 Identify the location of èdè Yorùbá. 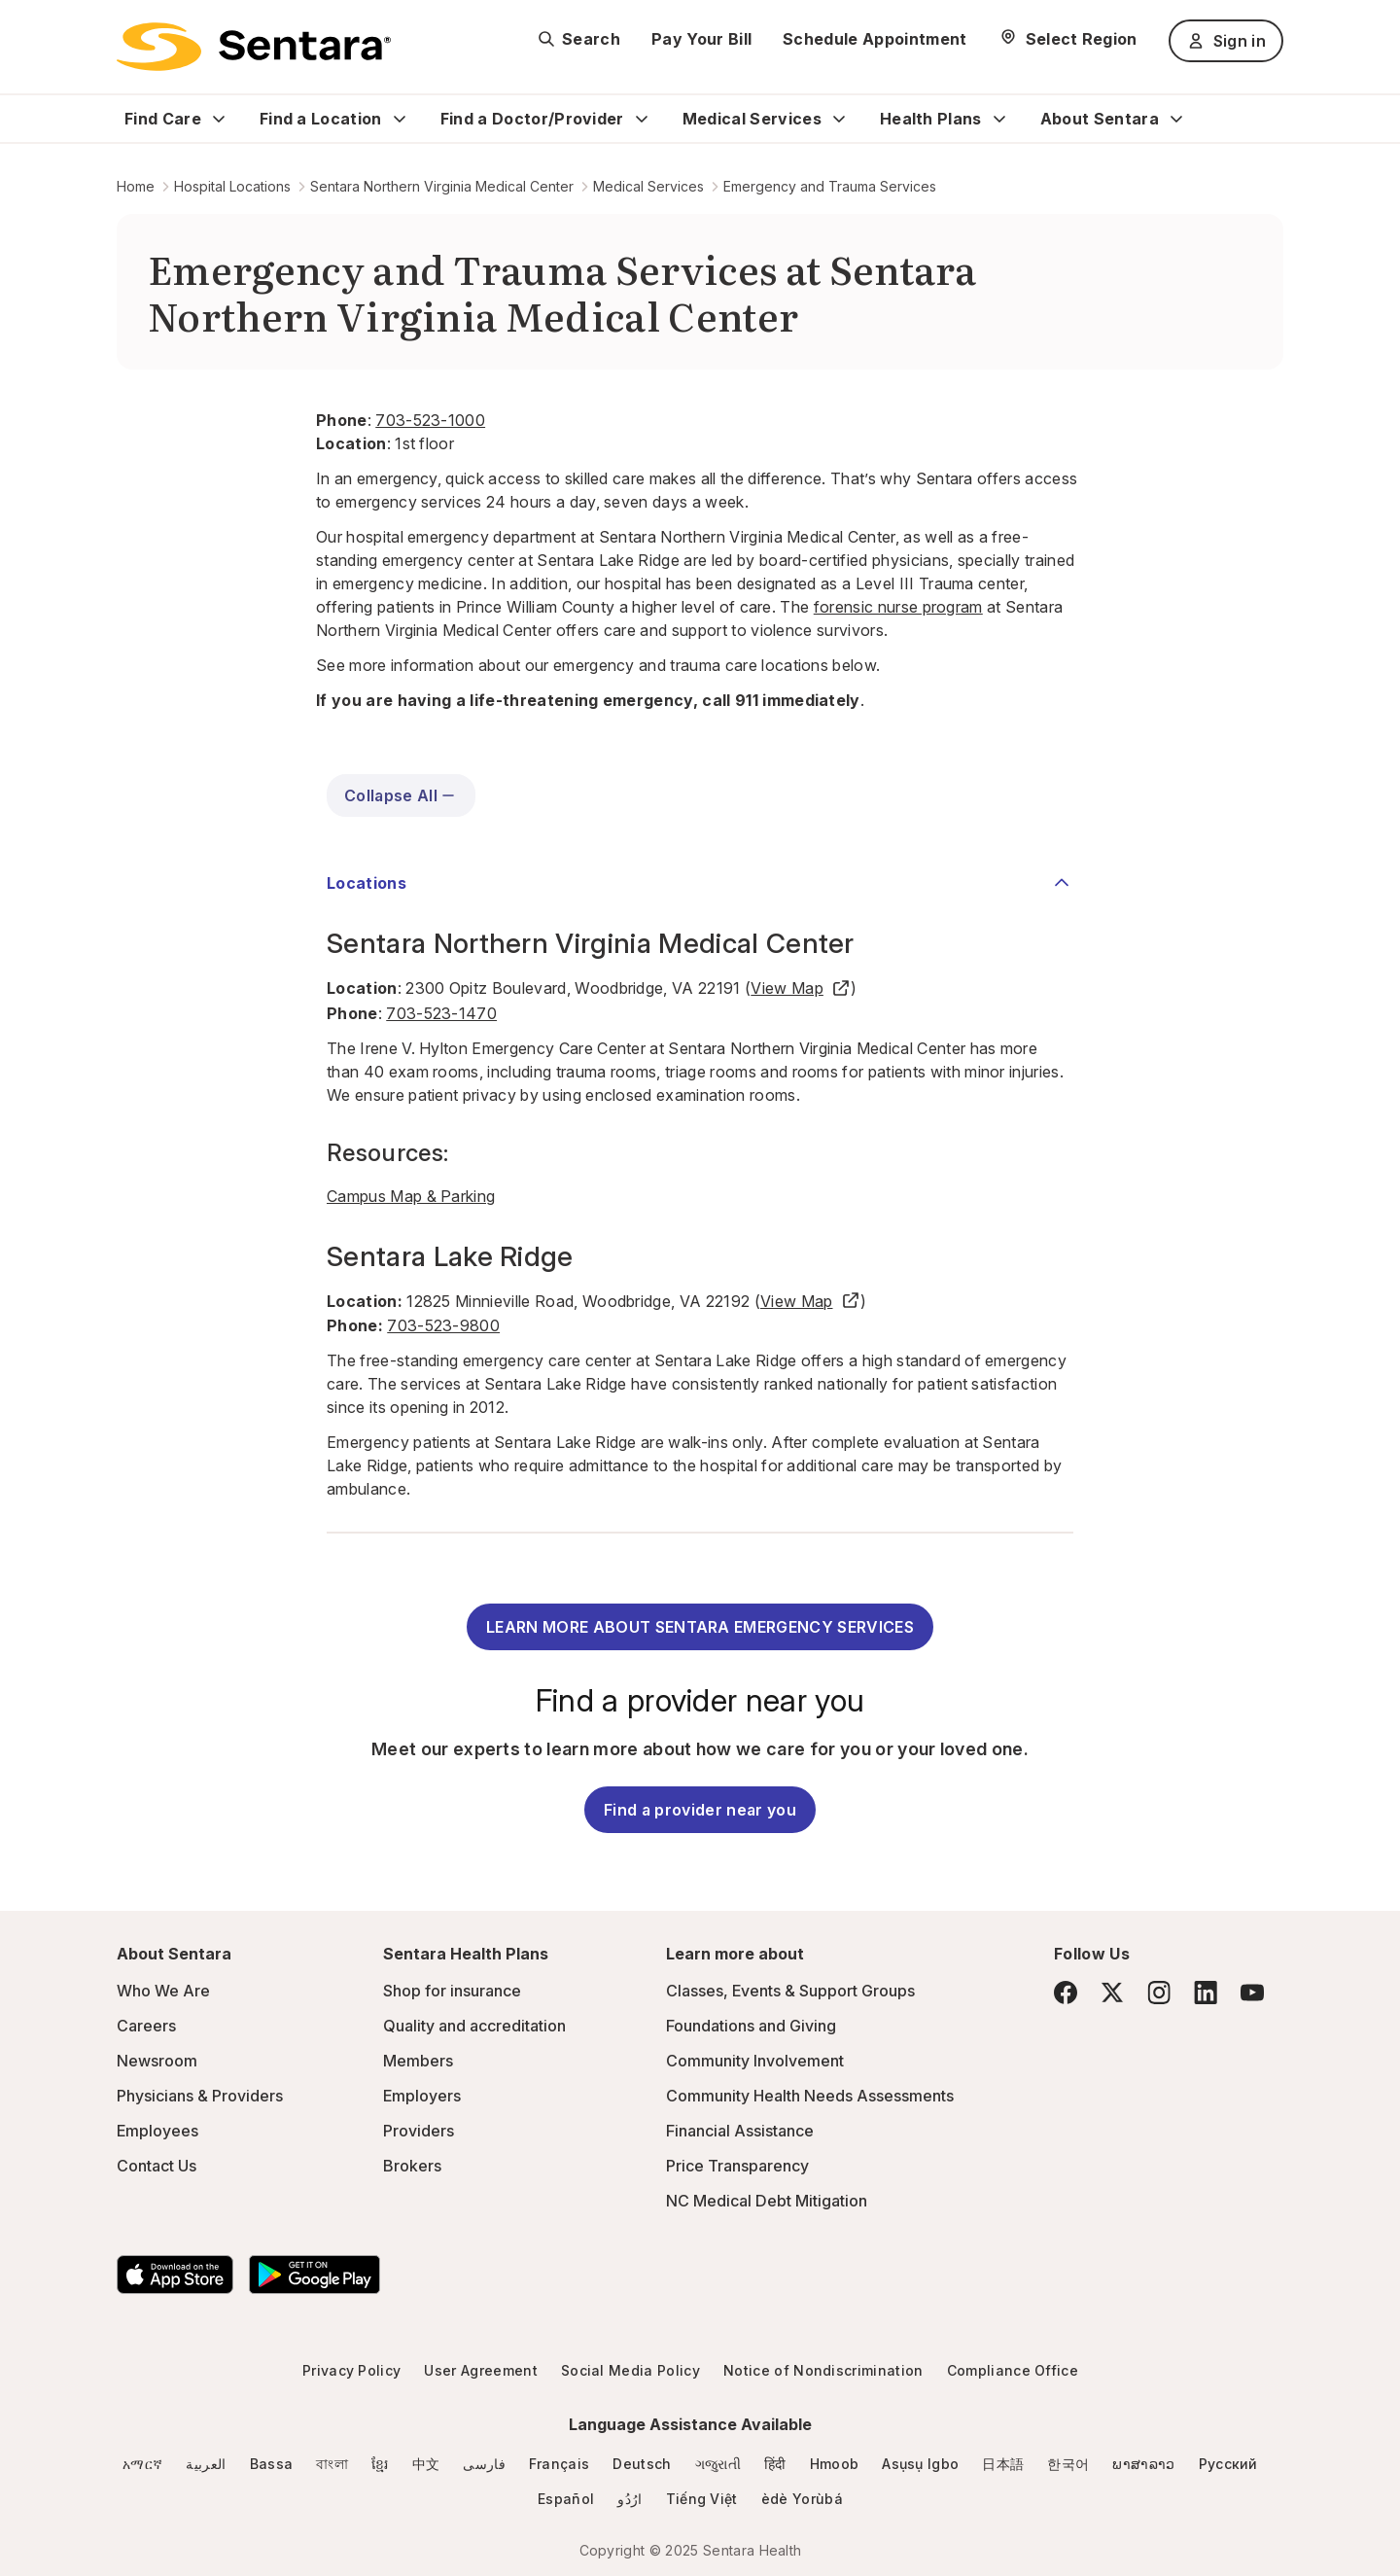
(802, 2498).